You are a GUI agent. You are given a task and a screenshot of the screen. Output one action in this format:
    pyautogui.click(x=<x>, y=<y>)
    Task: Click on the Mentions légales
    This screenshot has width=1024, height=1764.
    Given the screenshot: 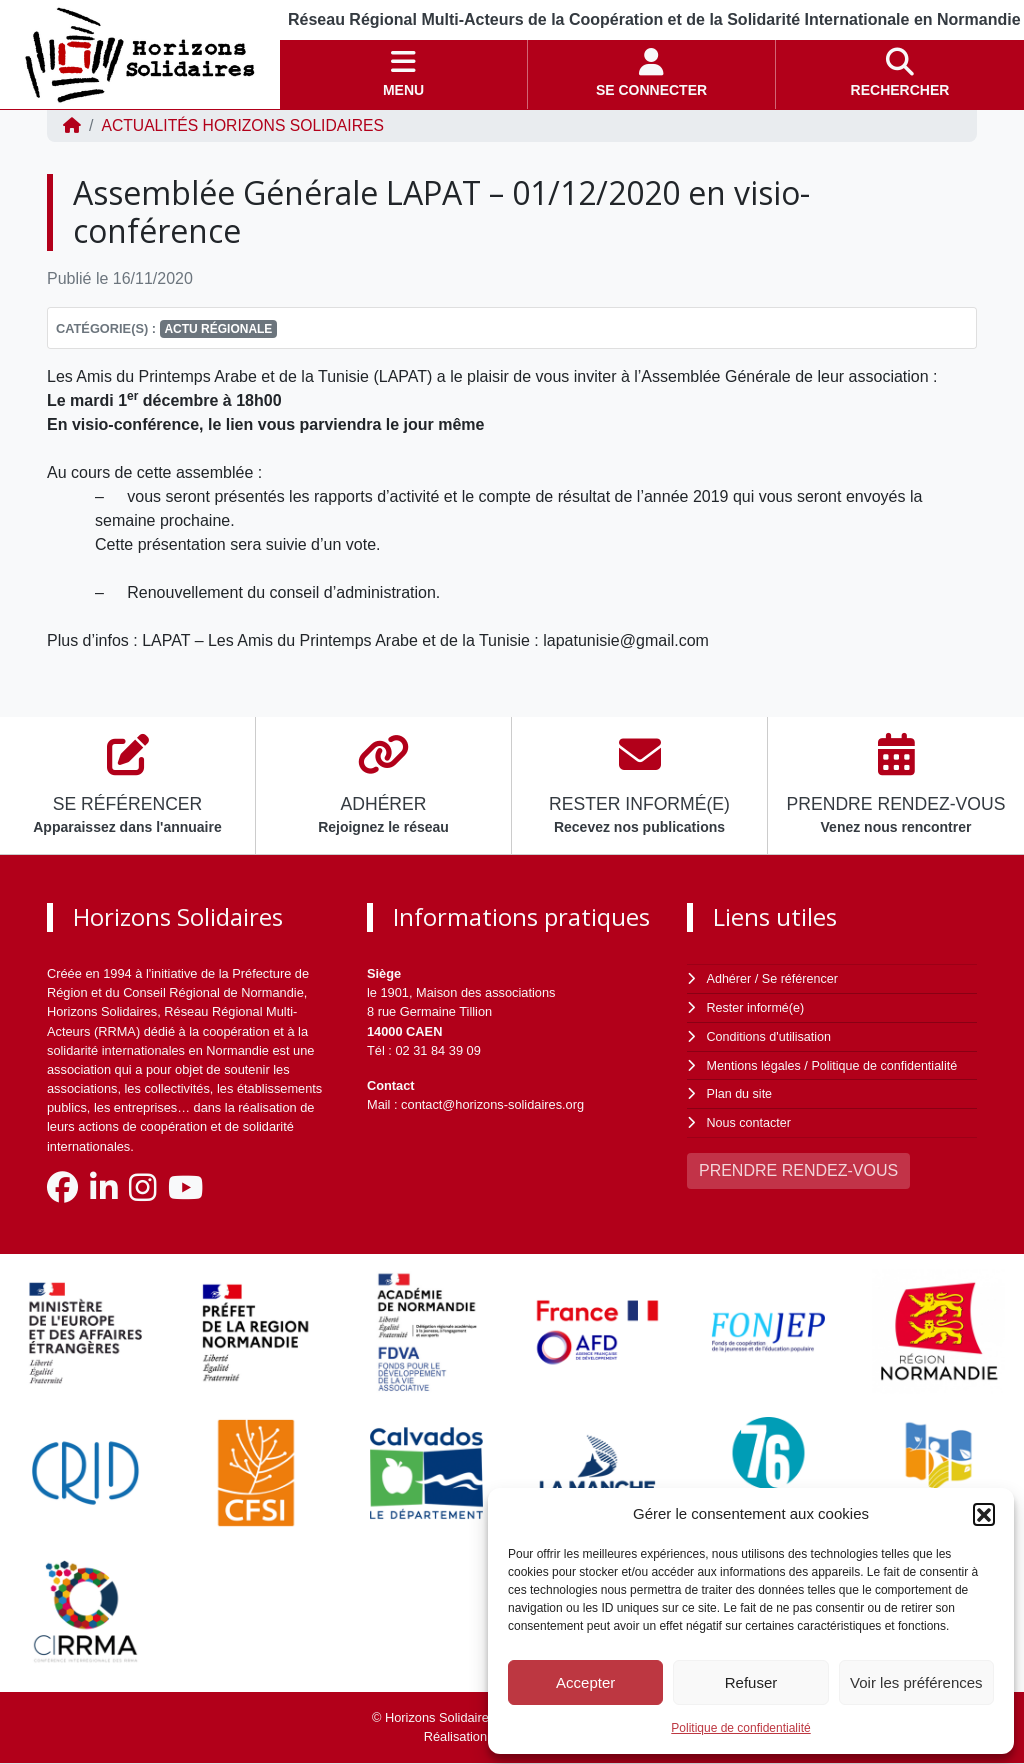 What is the action you would take?
    pyautogui.click(x=755, y=1063)
    